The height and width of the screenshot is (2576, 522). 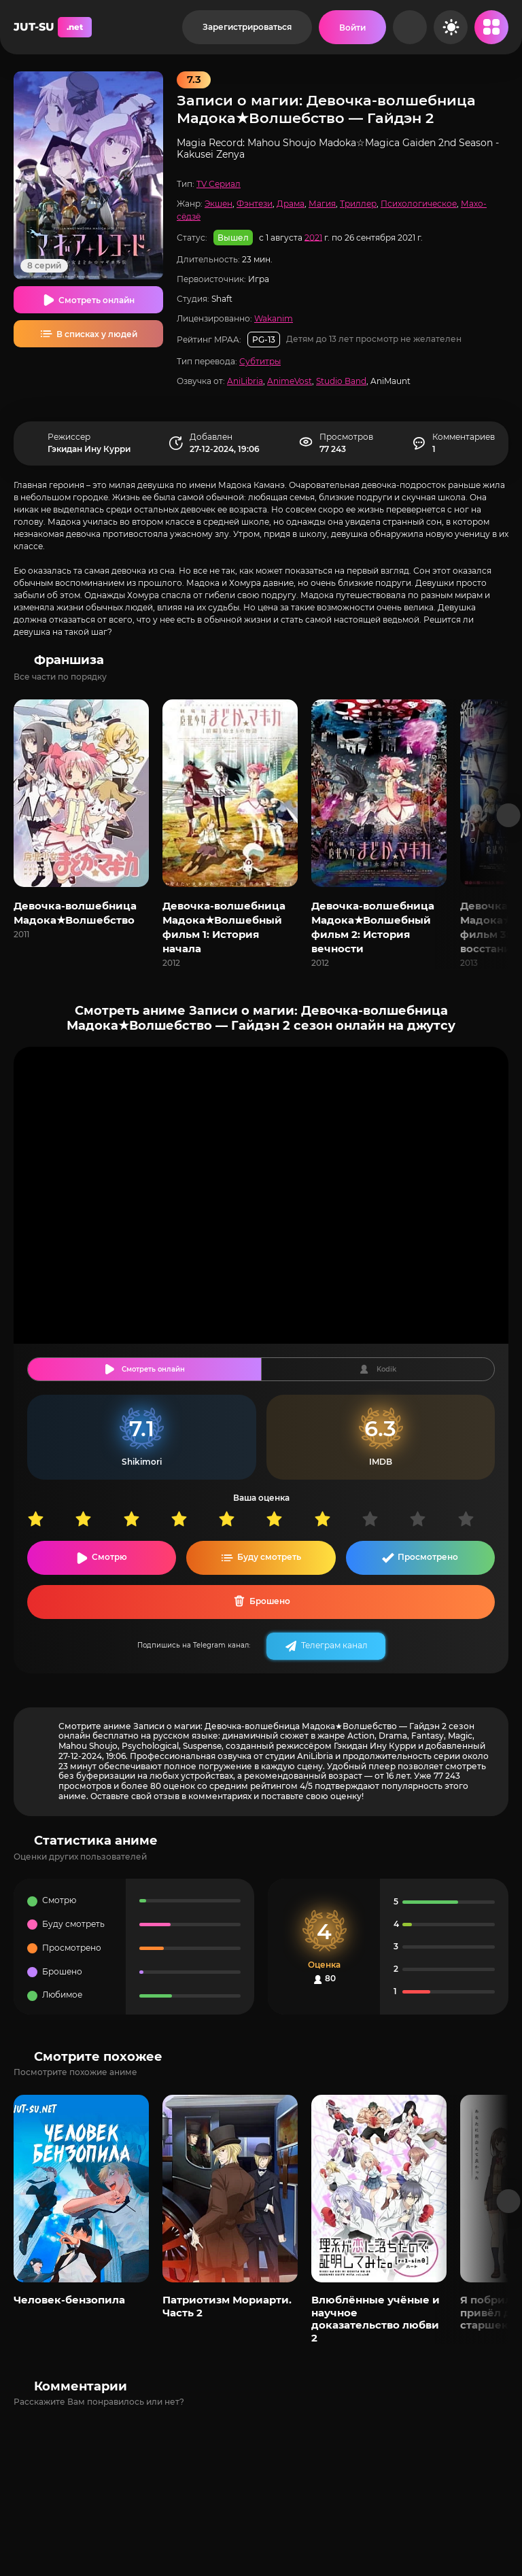 What do you see at coordinates (223, 927) in the screenshot?
I see `Девочка-волшебница Мадока★Волшебный фильм 1: История начала` at bounding box center [223, 927].